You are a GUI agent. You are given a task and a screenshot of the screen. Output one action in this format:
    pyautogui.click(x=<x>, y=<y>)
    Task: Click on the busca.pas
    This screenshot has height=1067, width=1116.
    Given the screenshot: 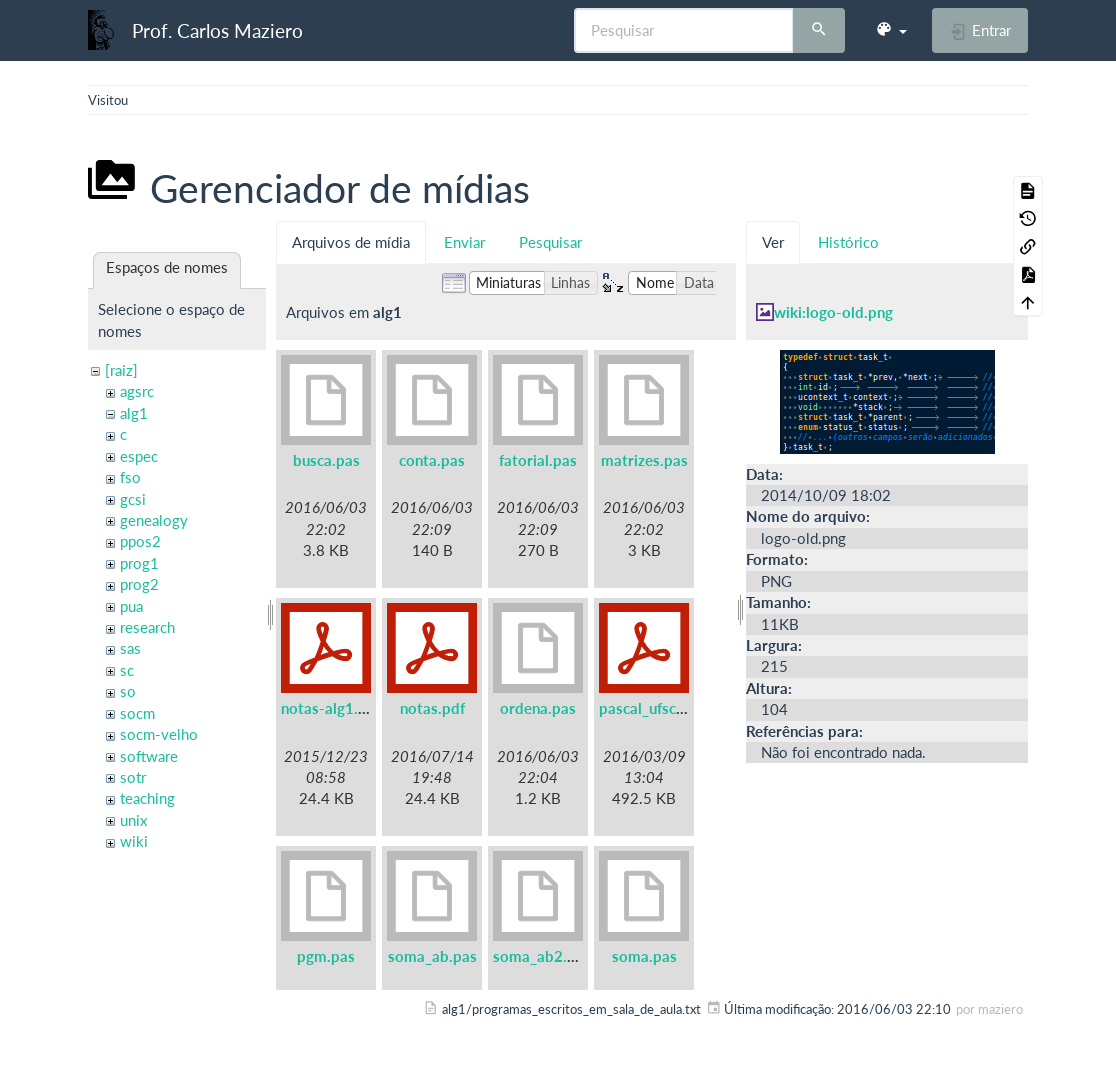 What is the action you would take?
    pyautogui.click(x=326, y=460)
    